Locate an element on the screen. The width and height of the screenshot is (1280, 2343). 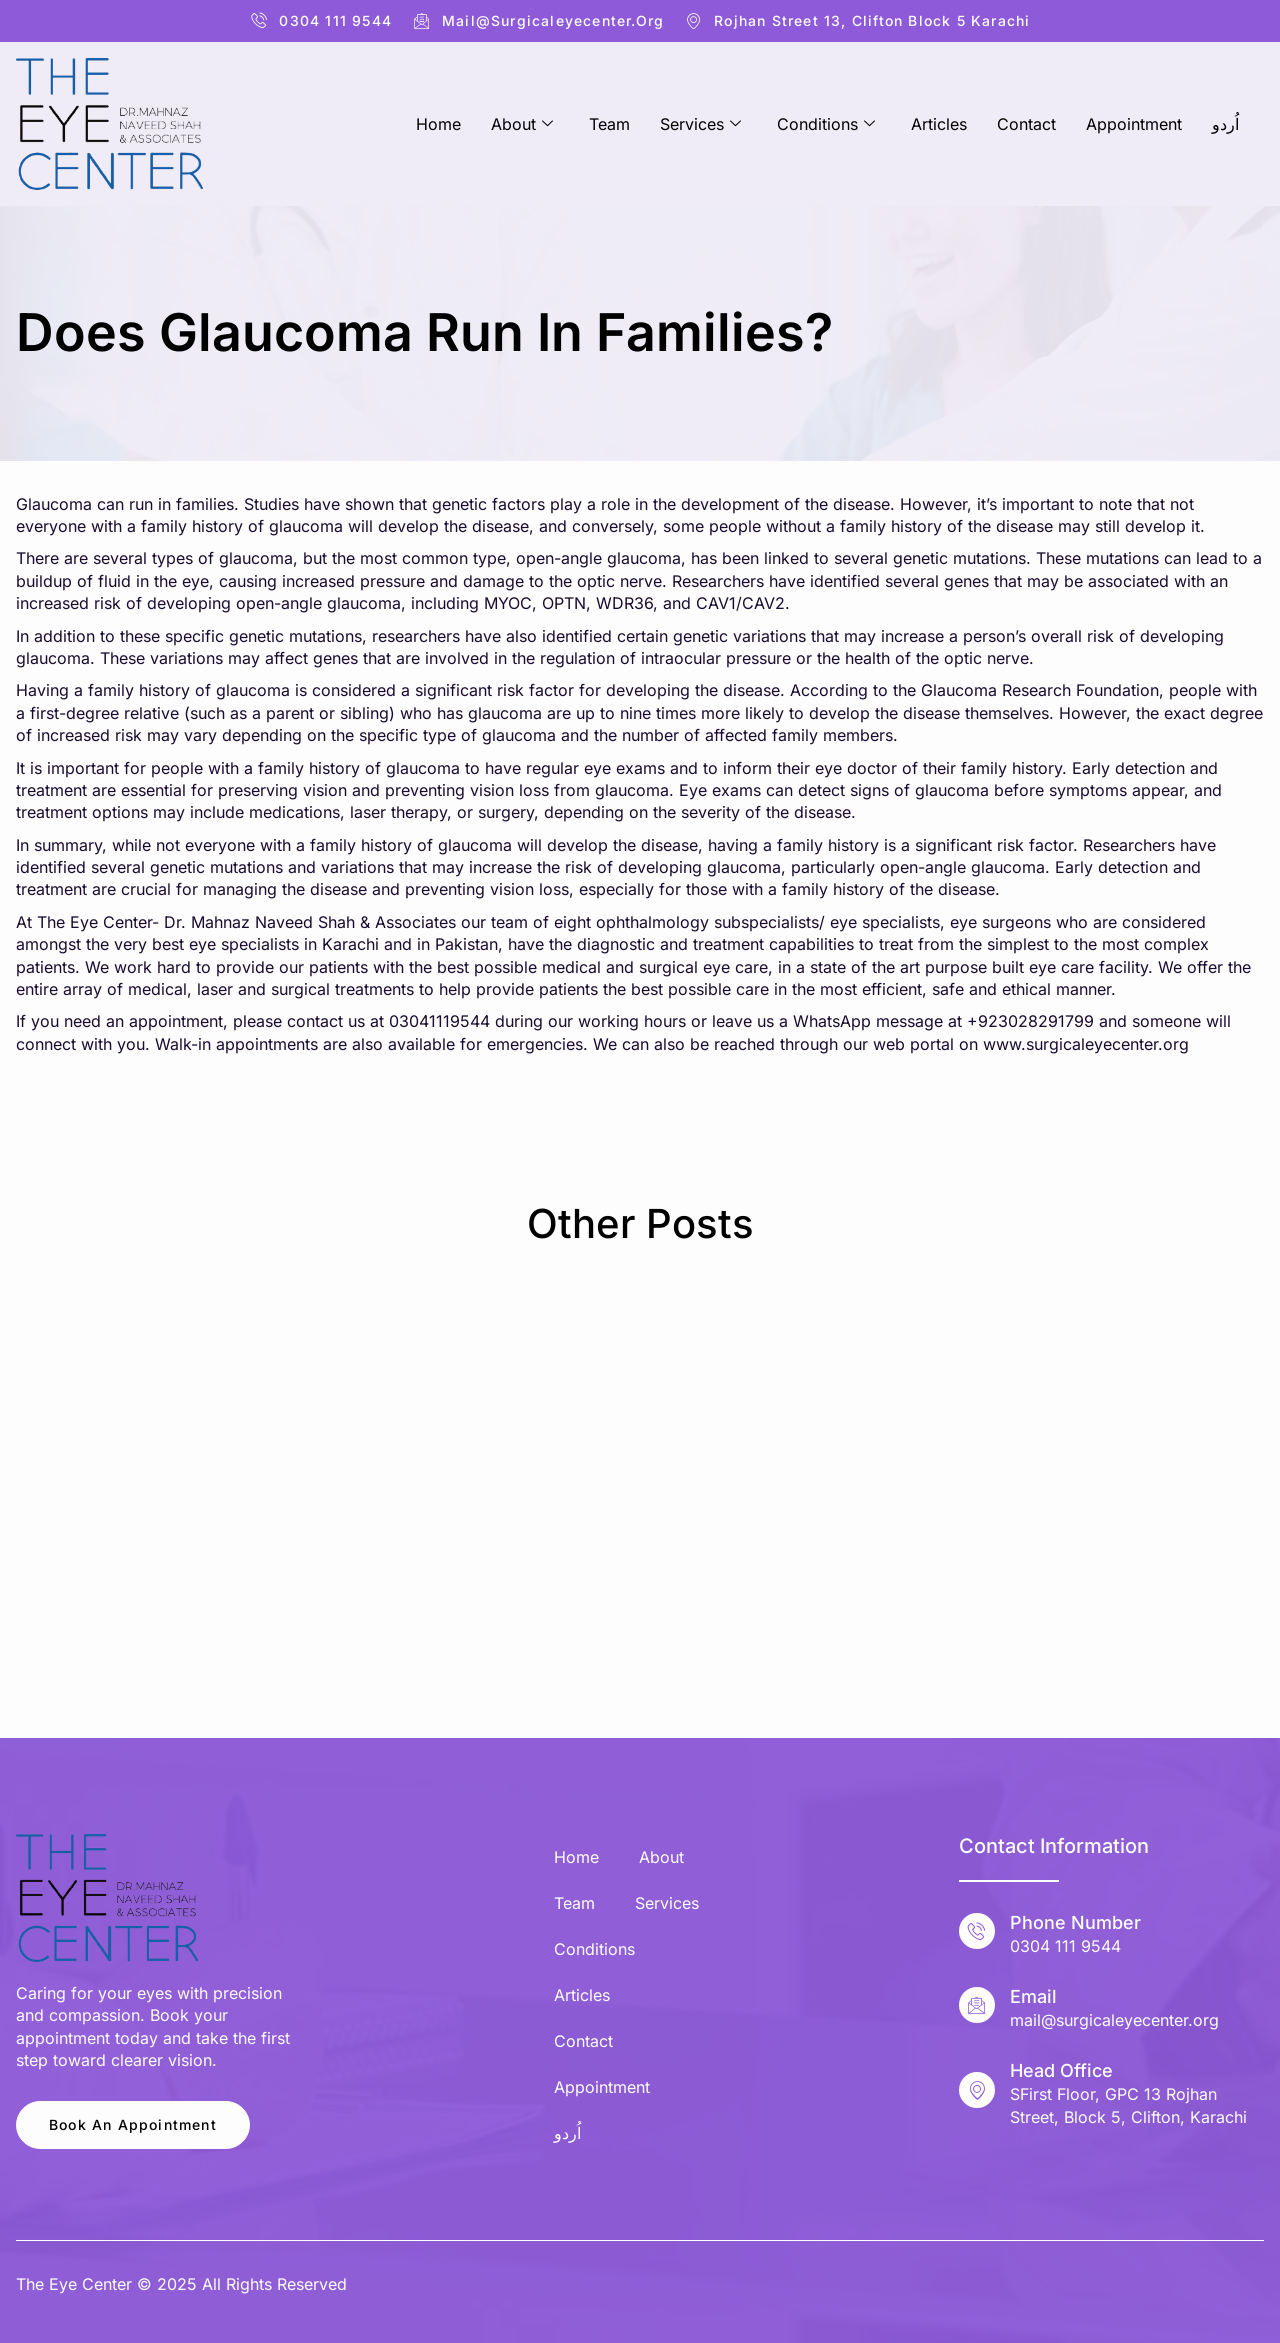
Conditions is located at coordinates (826, 124).